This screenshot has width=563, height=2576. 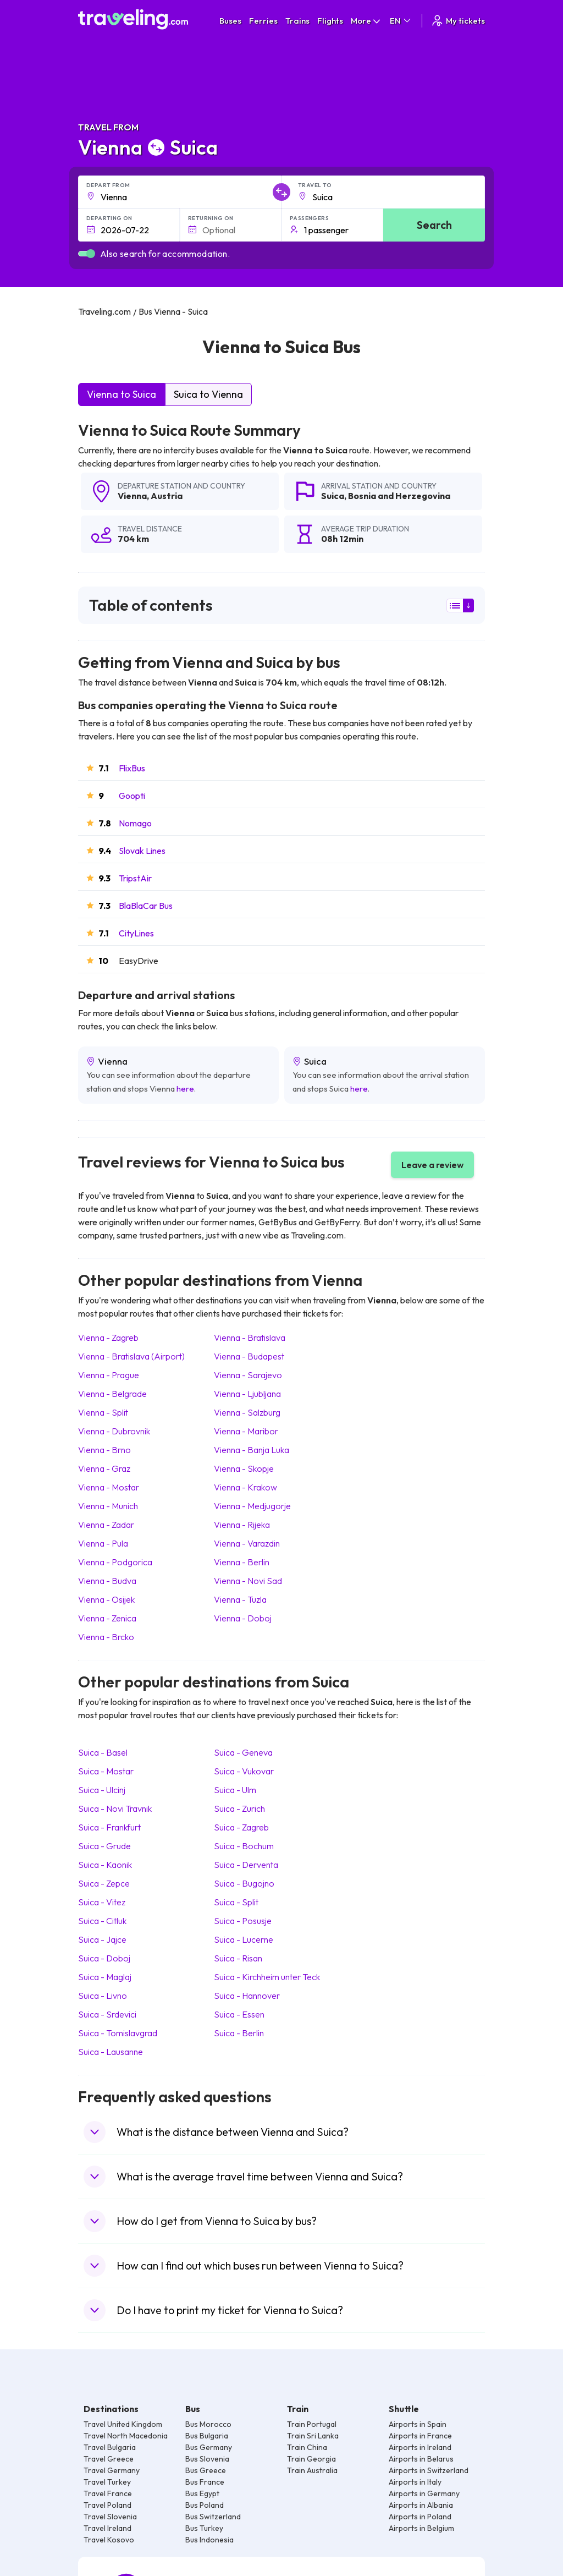 I want to click on Vienna Osijek, so click(x=106, y=1599).